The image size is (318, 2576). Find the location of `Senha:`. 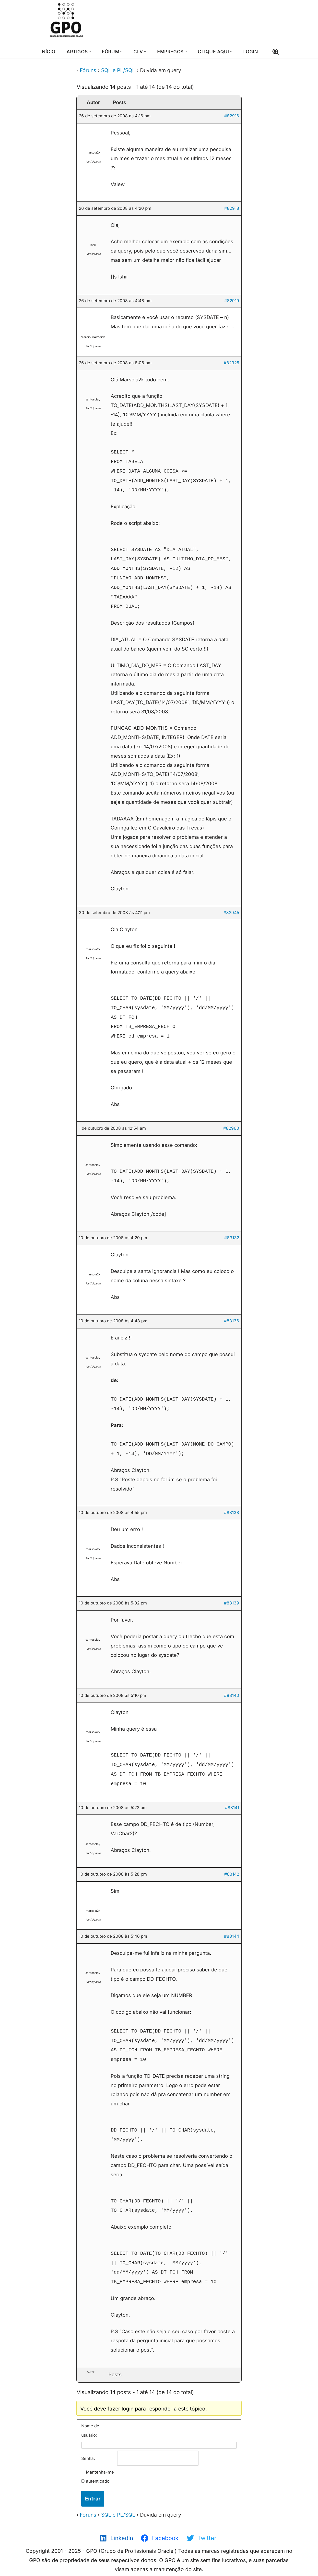

Senha: is located at coordinates (88, 2458).